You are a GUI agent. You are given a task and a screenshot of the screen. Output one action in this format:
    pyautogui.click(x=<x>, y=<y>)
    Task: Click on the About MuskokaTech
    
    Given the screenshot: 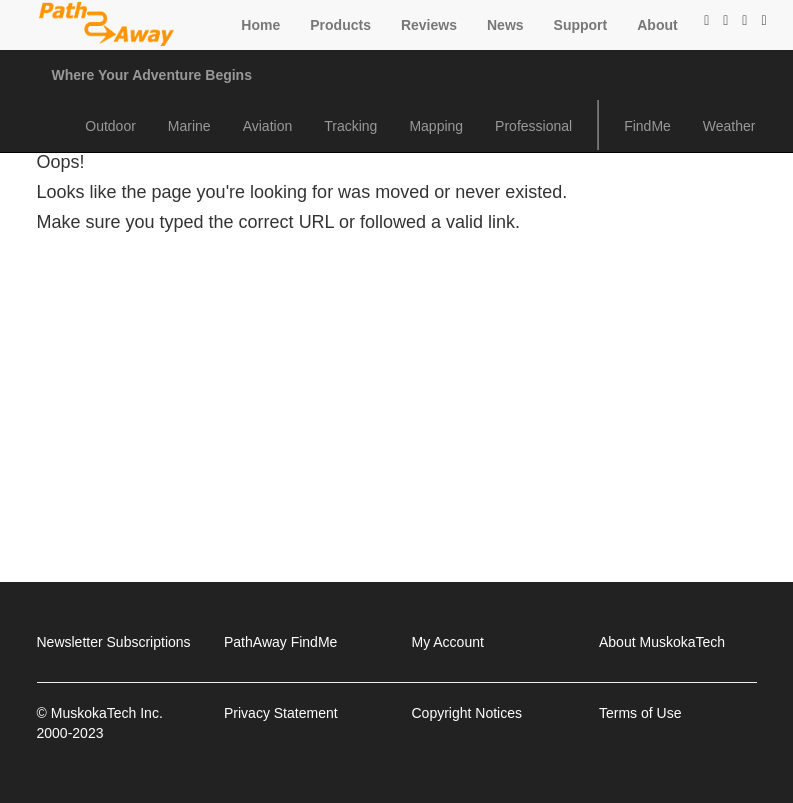 What is the action you would take?
    pyautogui.click(x=662, y=642)
    